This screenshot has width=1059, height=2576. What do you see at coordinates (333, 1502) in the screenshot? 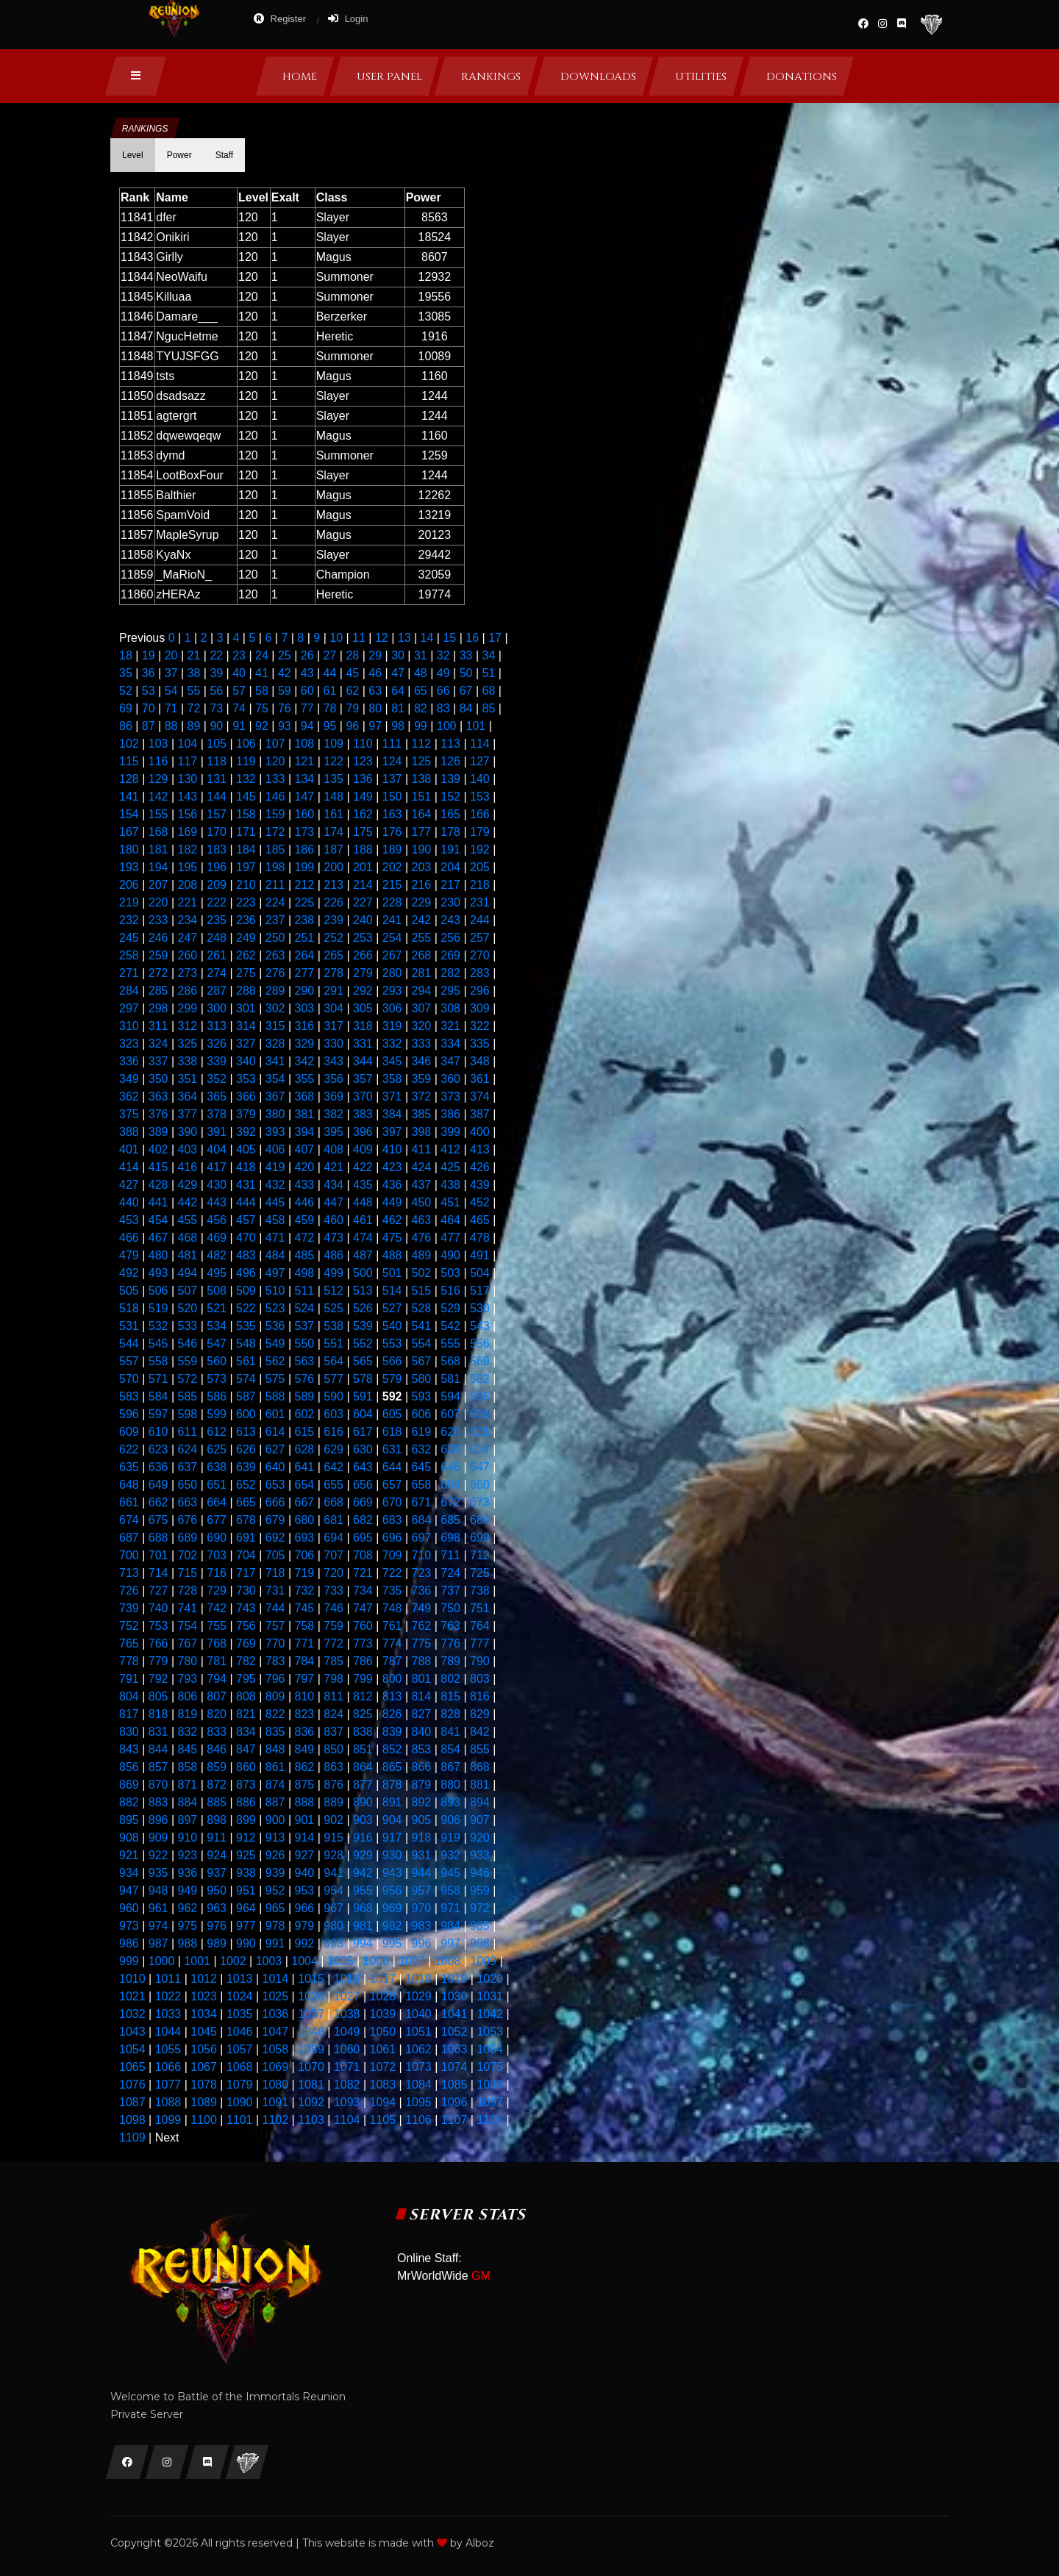
I see `668` at bounding box center [333, 1502].